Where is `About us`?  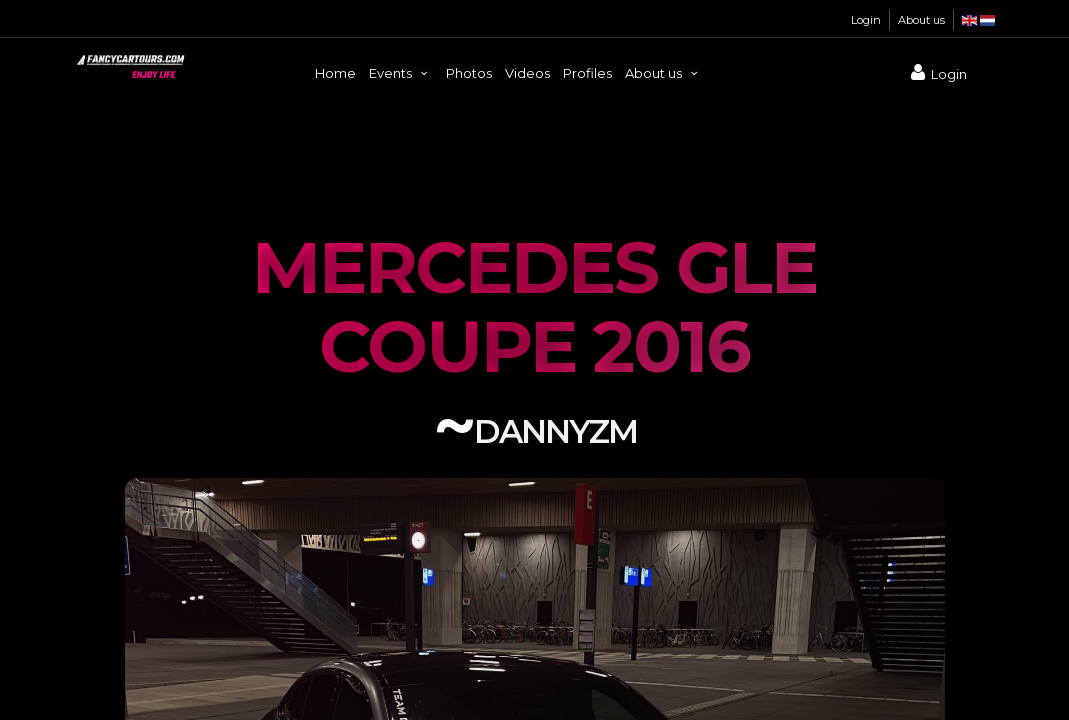
About us is located at coordinates (921, 20).